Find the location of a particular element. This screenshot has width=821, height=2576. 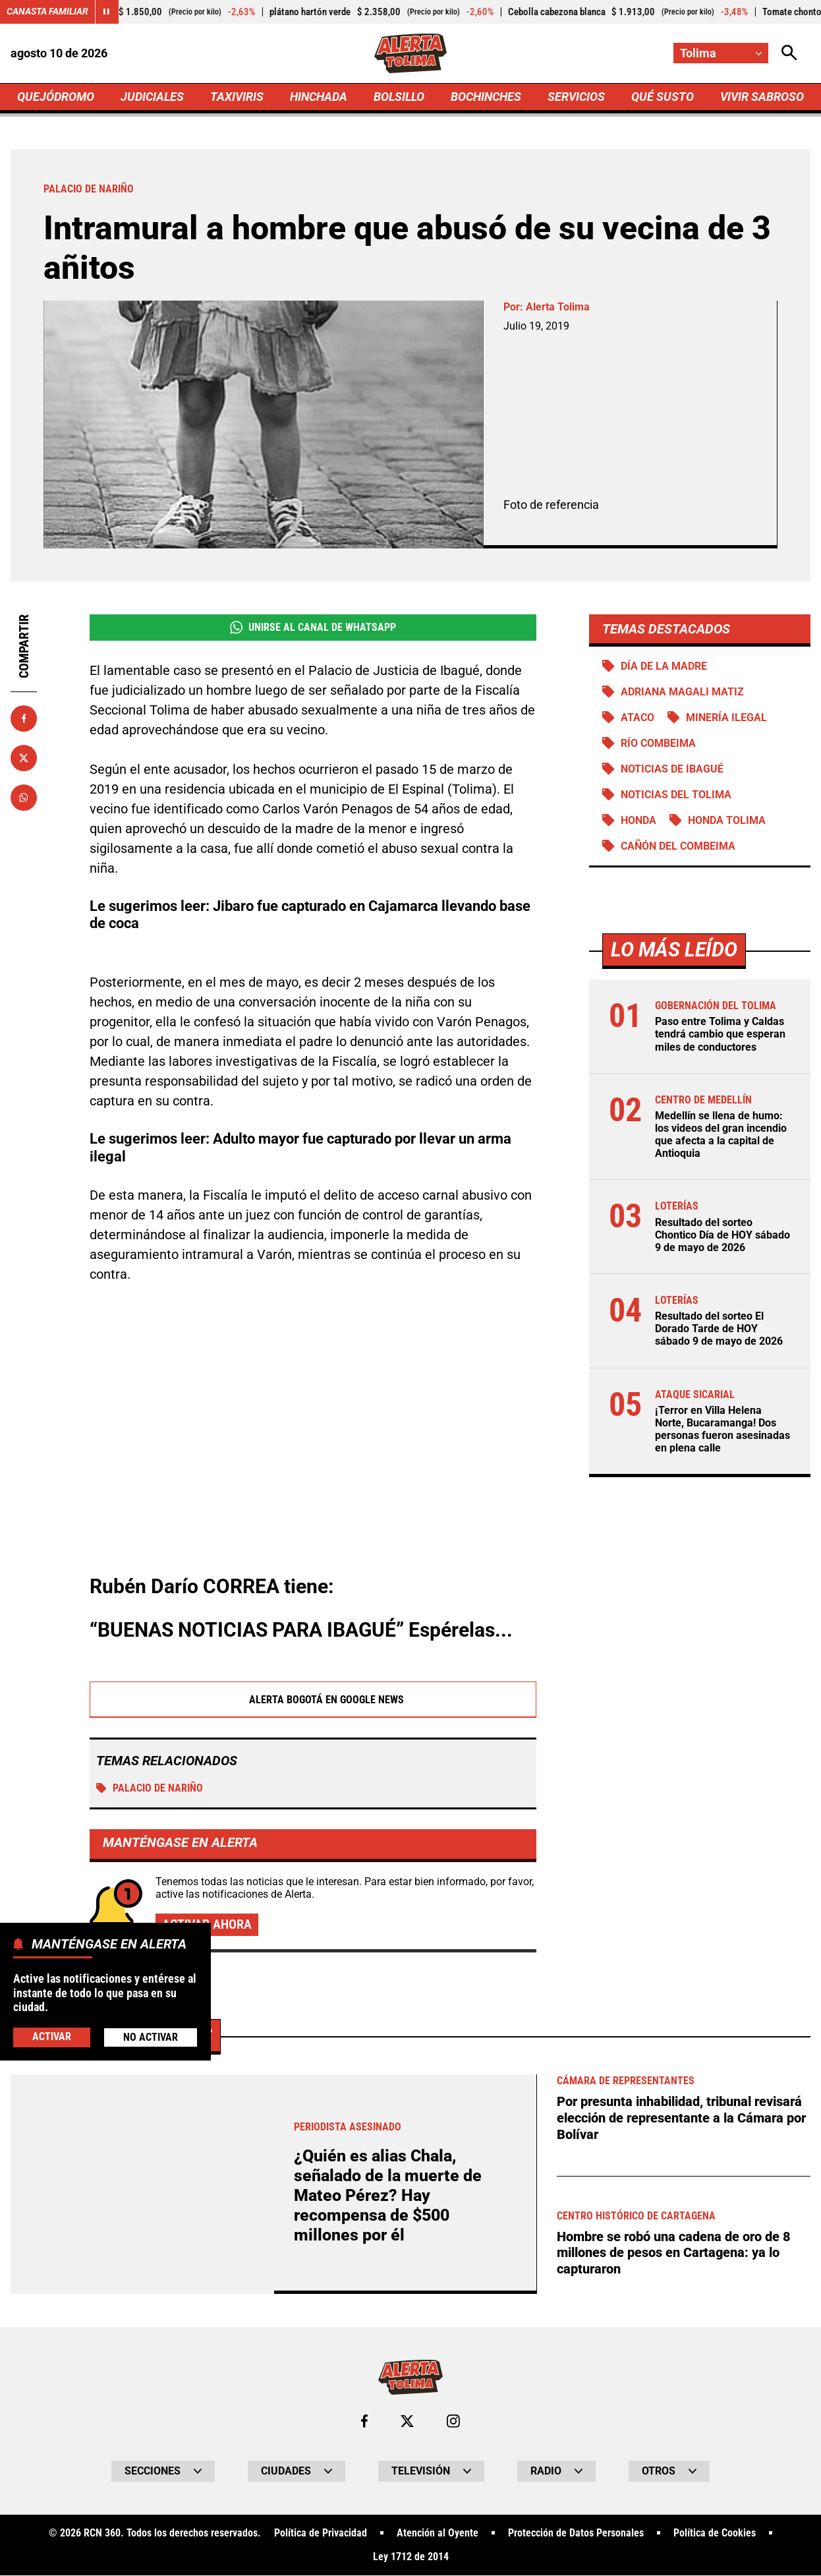

Canasta Familiar is located at coordinates (47, 12).